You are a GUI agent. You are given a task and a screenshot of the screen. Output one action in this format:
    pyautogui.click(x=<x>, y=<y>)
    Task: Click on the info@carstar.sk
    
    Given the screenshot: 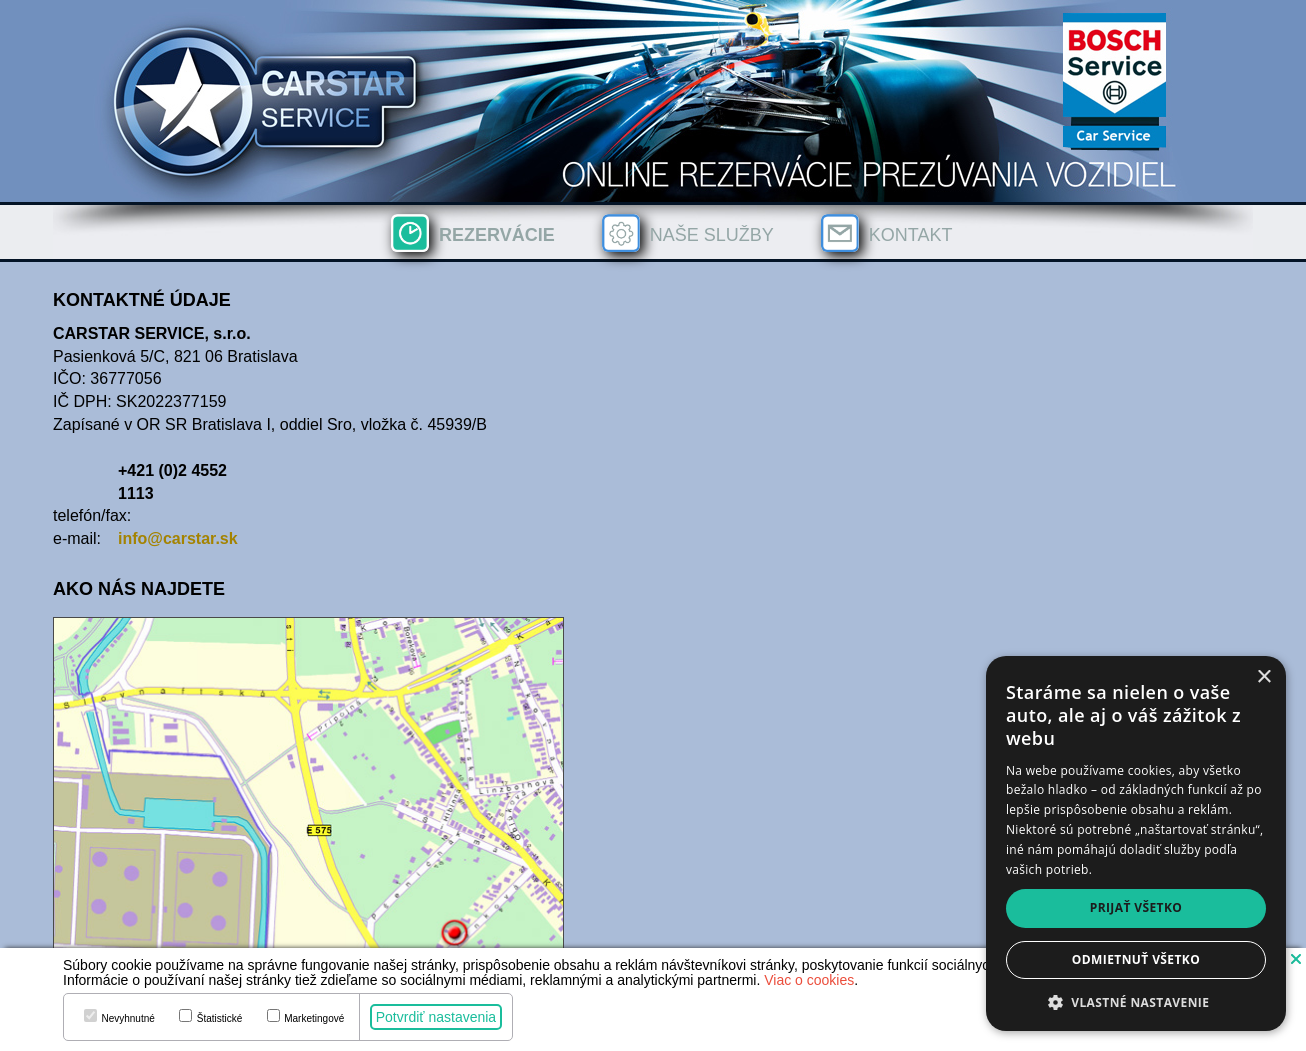 What is the action you would take?
    pyautogui.click(x=178, y=538)
    